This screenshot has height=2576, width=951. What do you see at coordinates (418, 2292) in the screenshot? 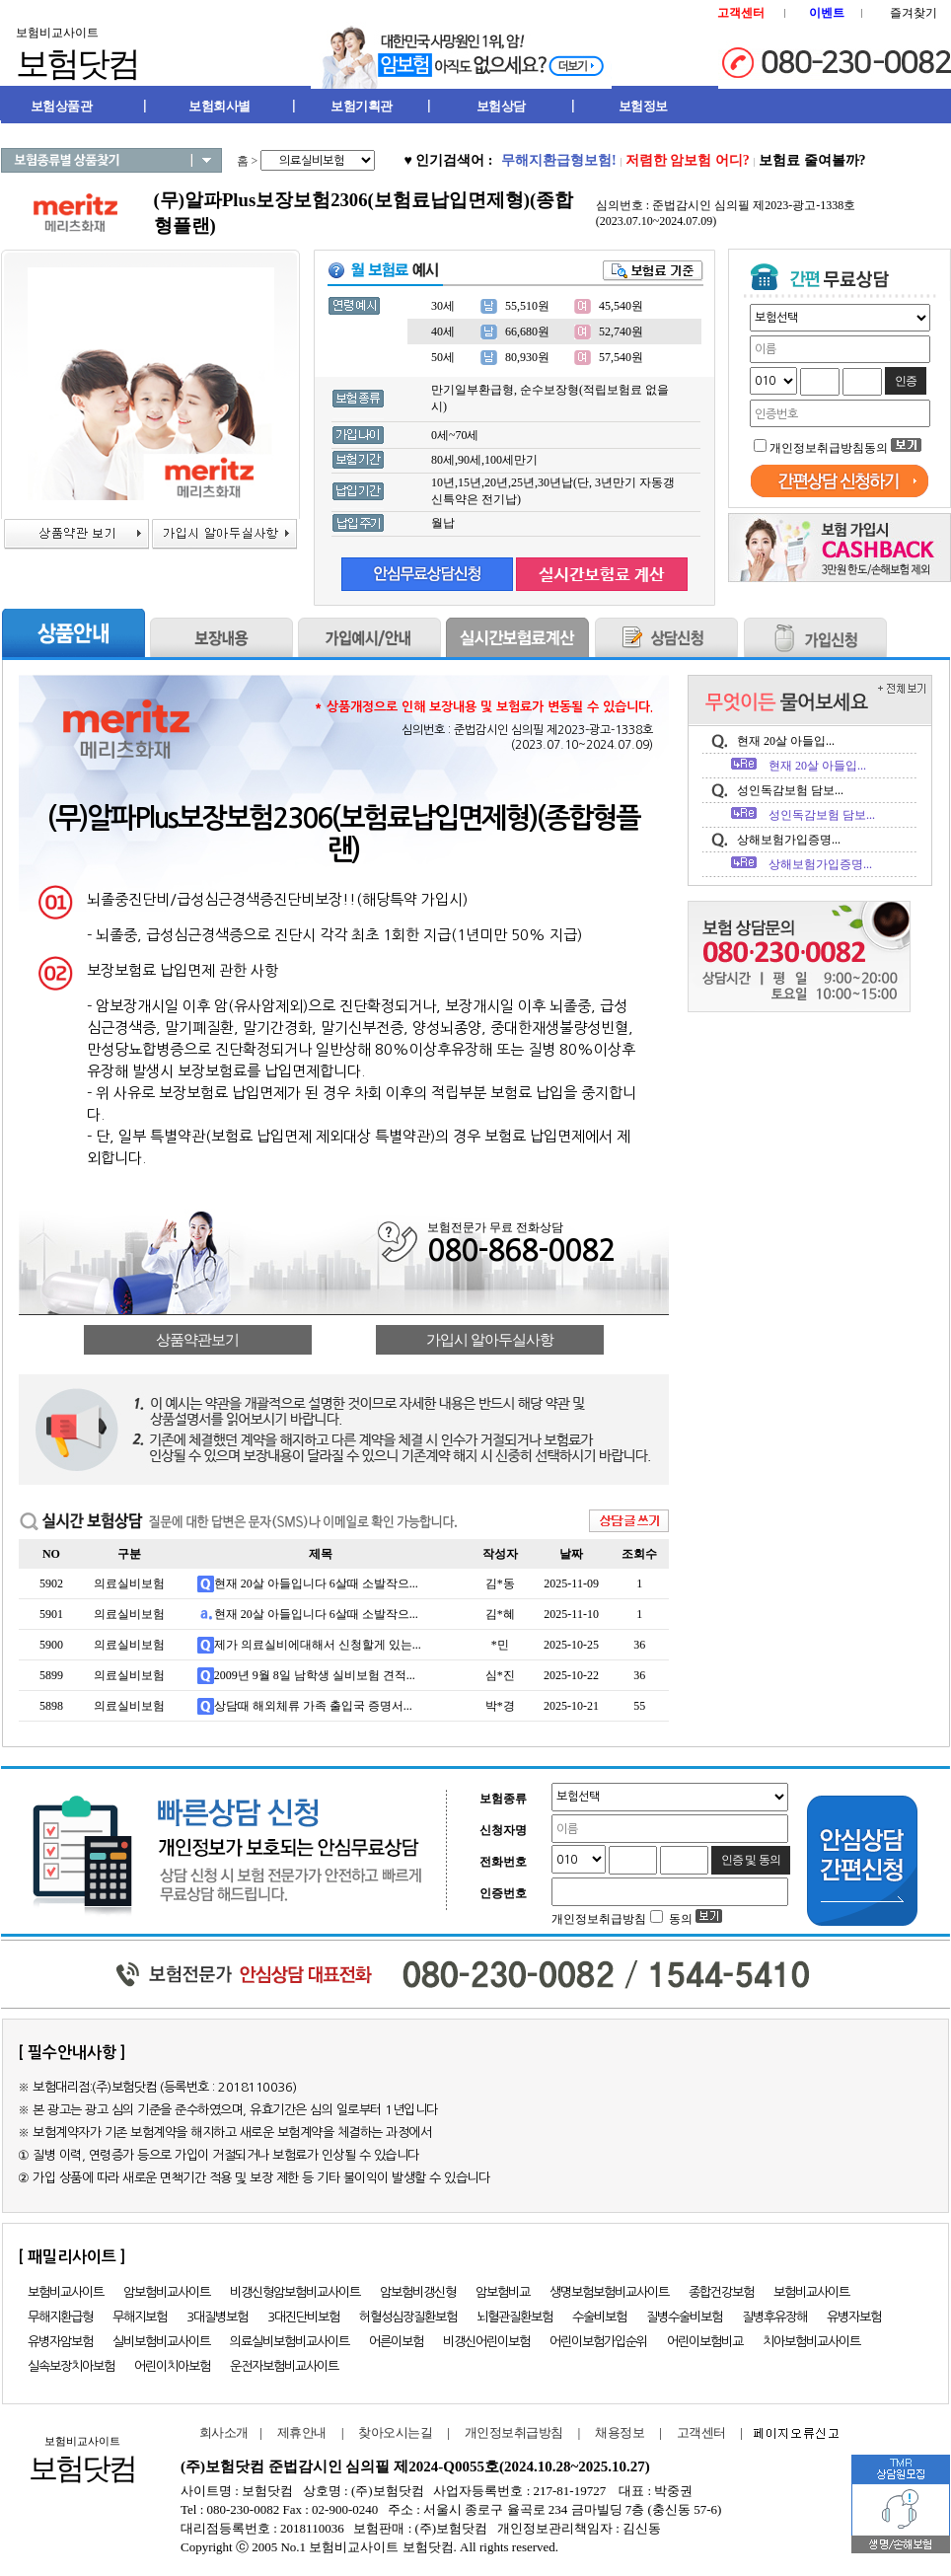
I see `암보험비갱신형` at bounding box center [418, 2292].